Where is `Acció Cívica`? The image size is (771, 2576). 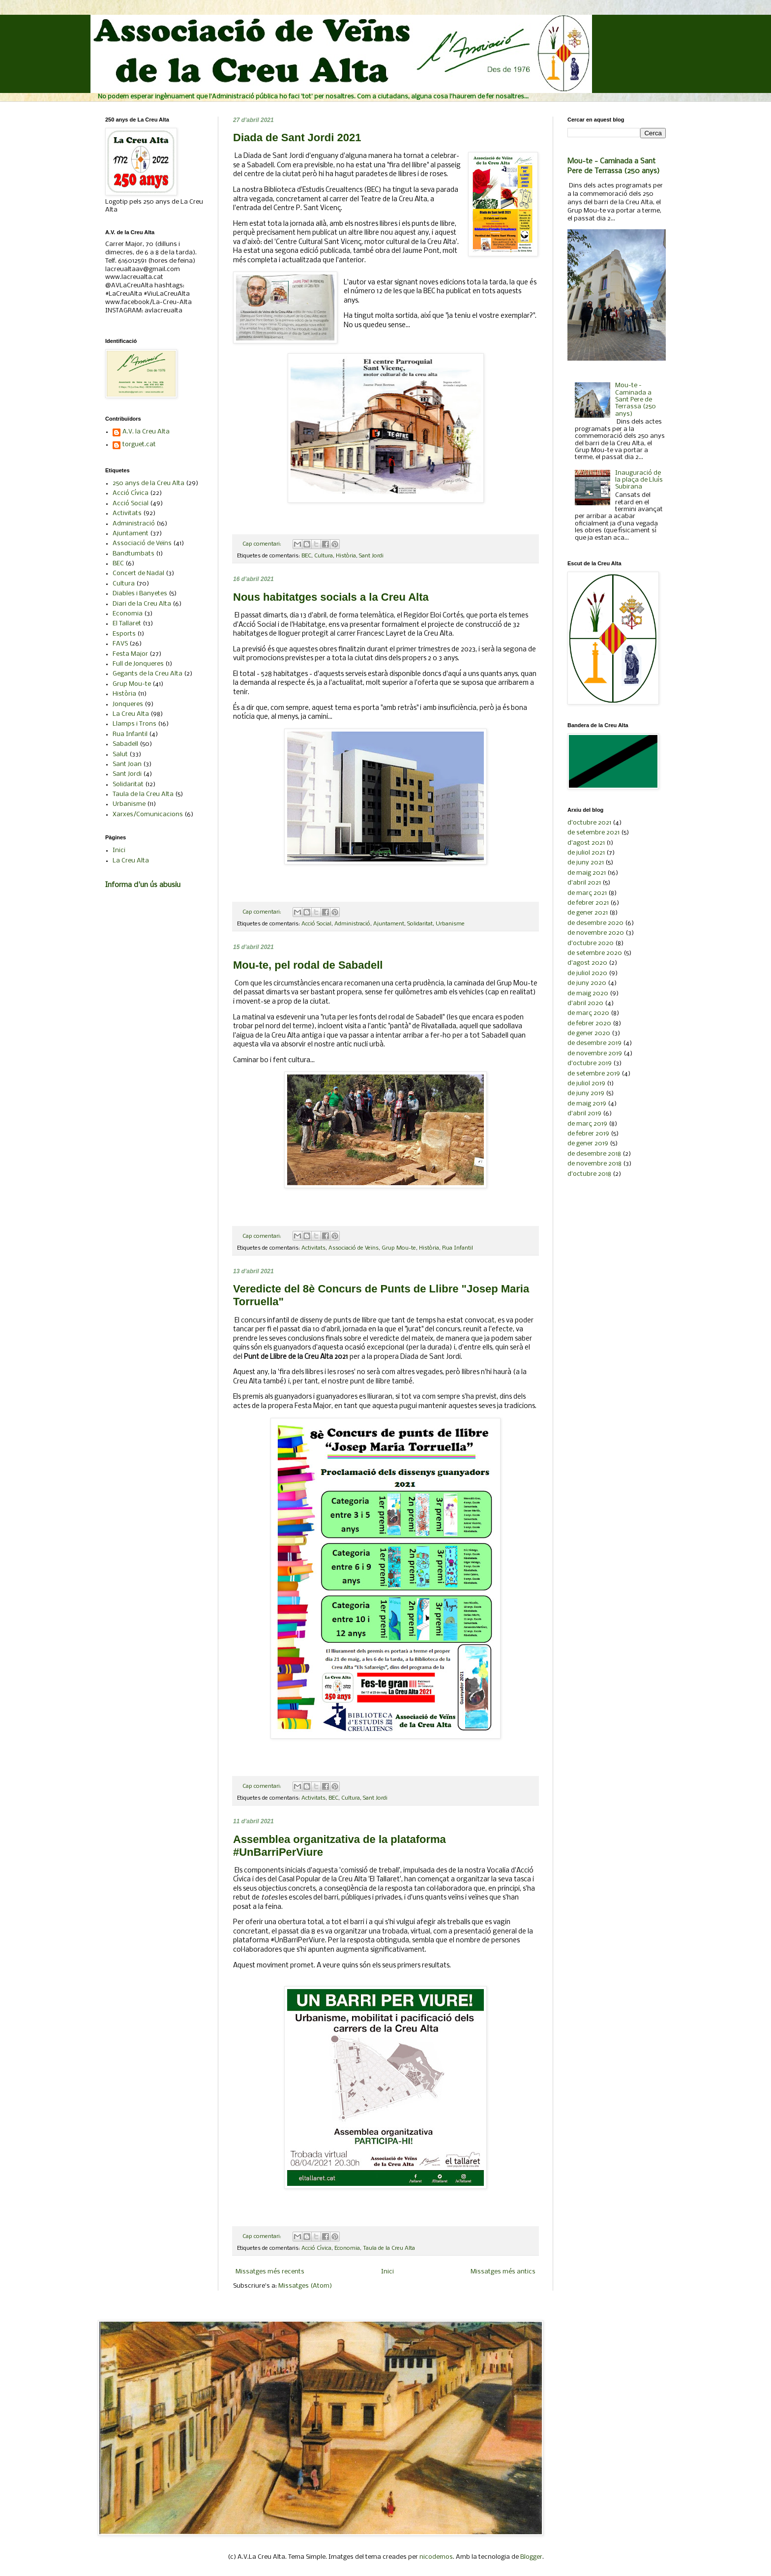
Acció Cívica is located at coordinates (316, 2248).